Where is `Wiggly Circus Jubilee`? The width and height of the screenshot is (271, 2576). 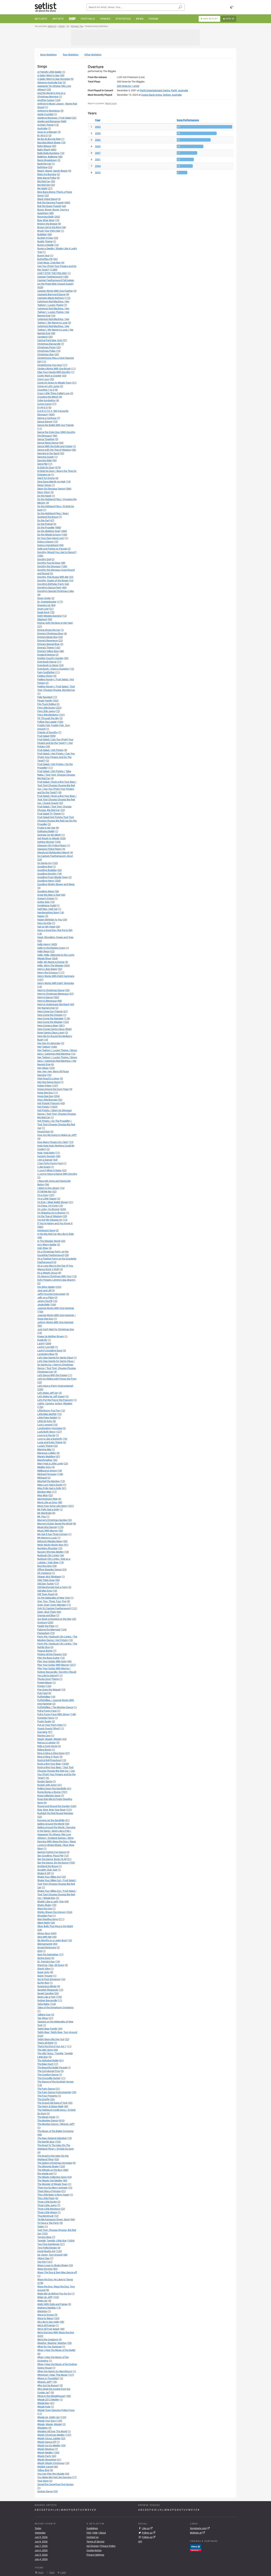 Wiggly Circus Jubilee is located at coordinates (48, 2438).